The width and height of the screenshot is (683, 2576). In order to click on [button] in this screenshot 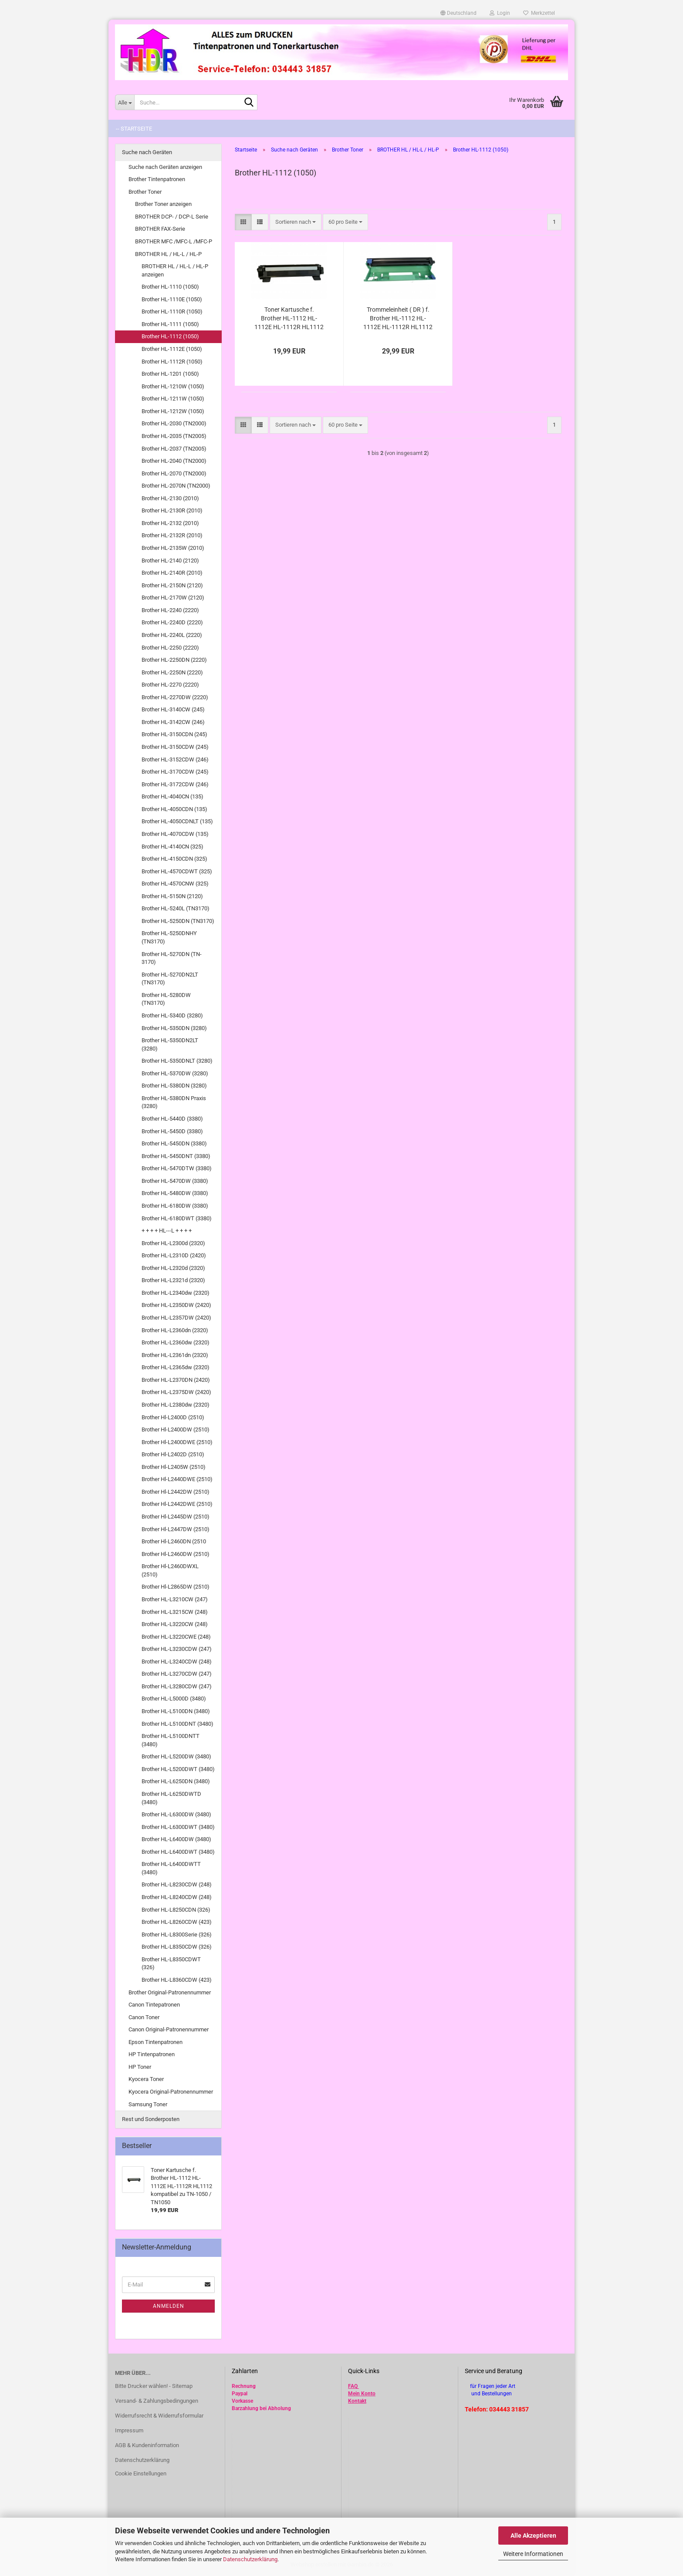, I will do `click(458, 13)`.